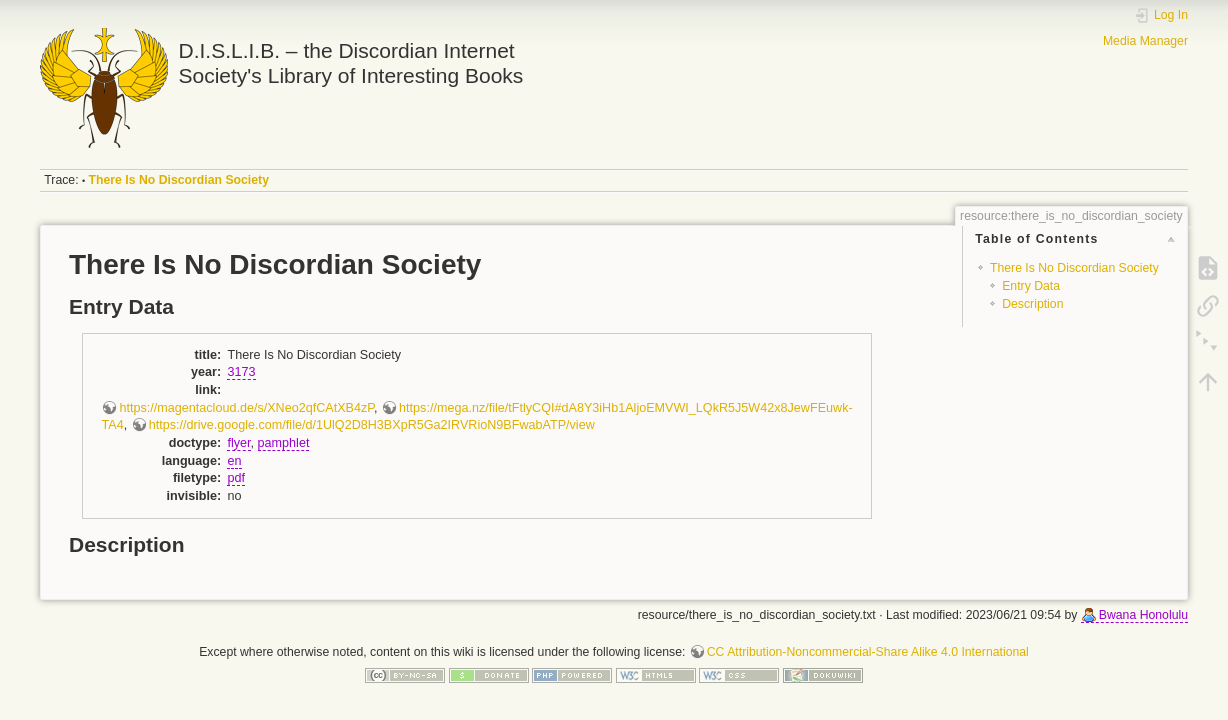 Image resolution: width=1228 pixels, height=720 pixels. I want to click on CC Attribution-Noncommercial-Share Alike 4.0 International, so click(868, 652).